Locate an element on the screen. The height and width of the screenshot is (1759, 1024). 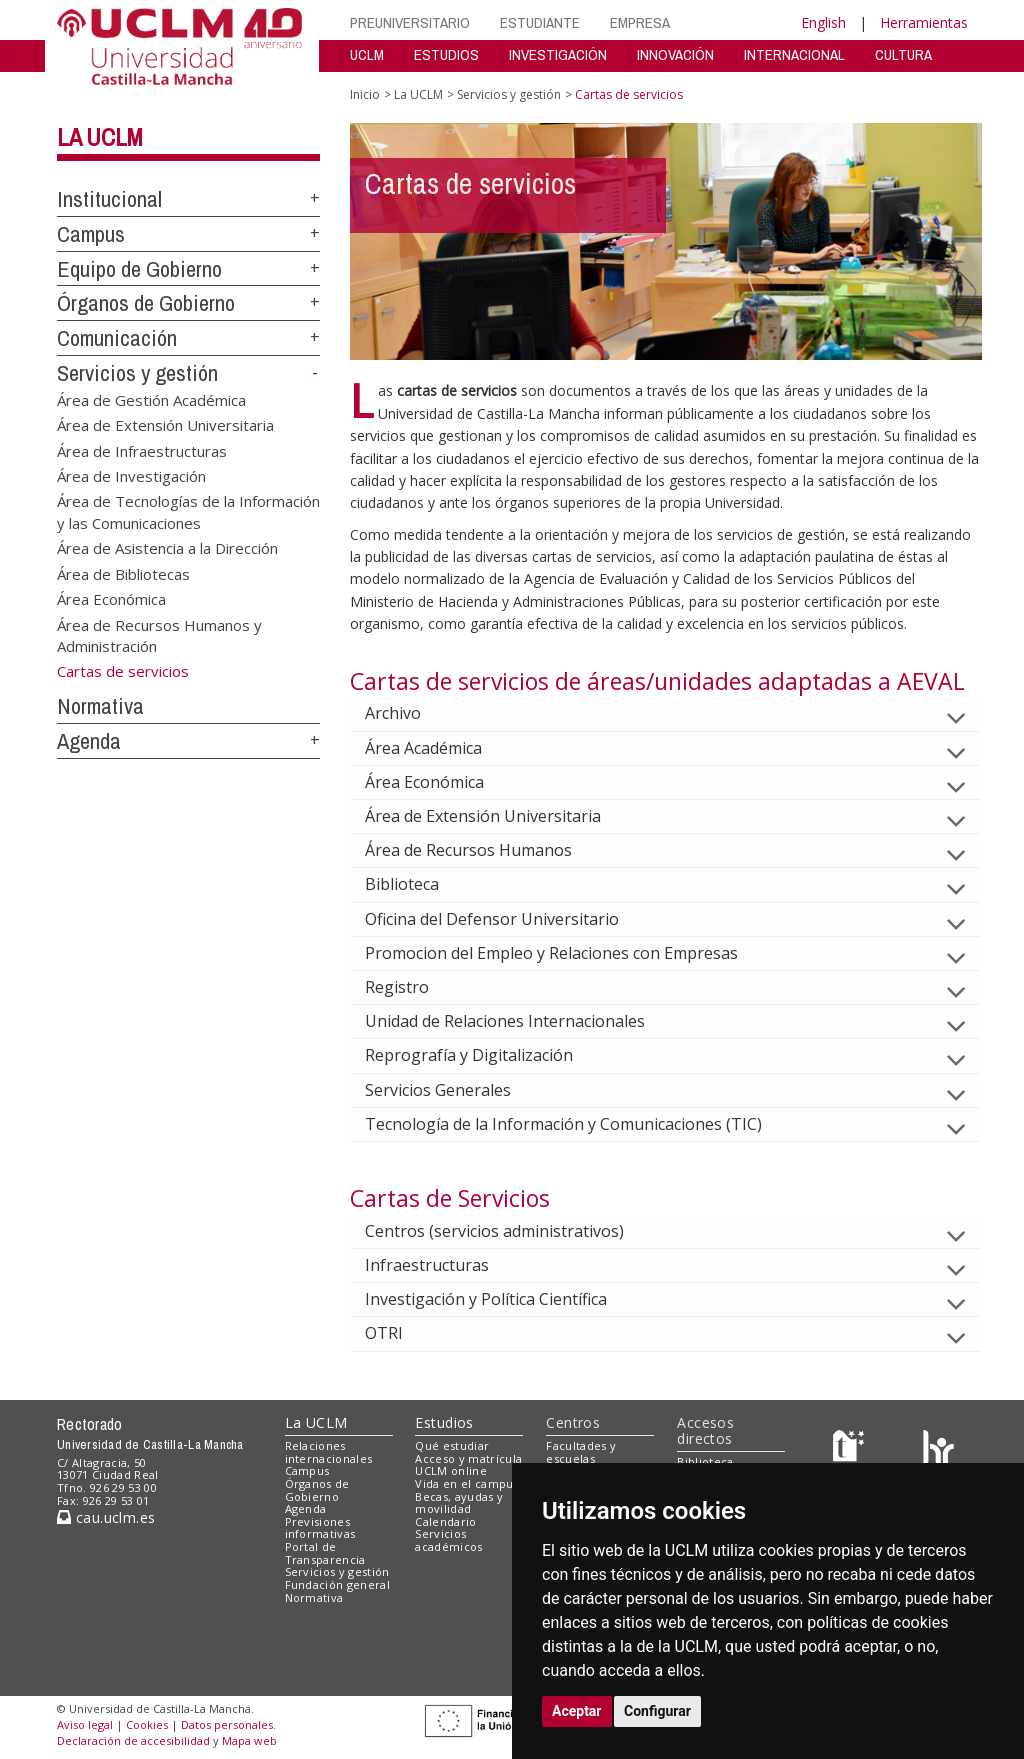
Área de Gestión Académica is located at coordinates (151, 399).